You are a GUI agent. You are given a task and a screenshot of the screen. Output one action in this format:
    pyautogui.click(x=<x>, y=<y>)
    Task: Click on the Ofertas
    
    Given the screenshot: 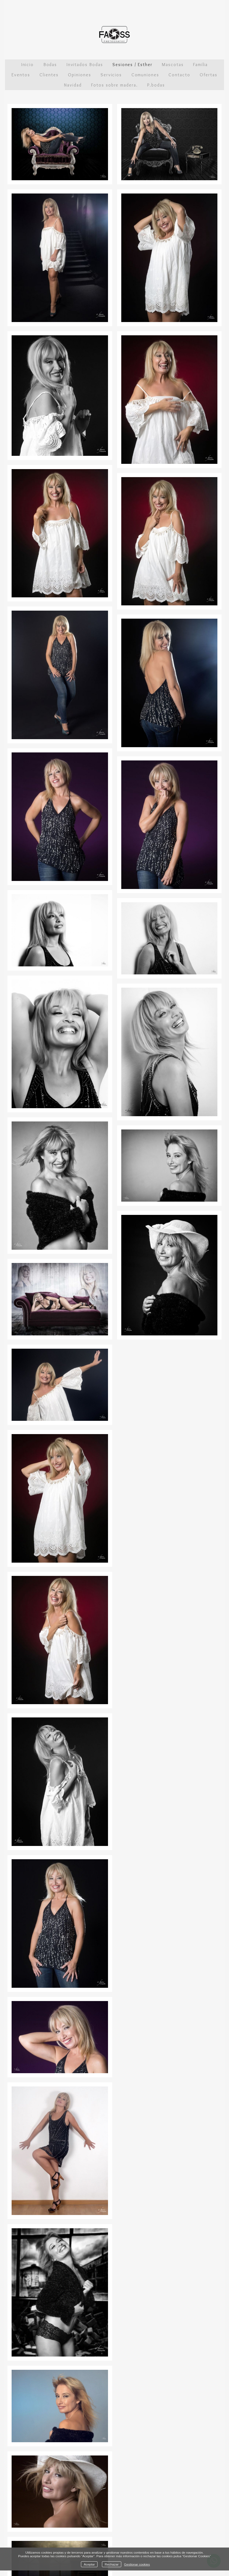 What is the action you would take?
    pyautogui.click(x=208, y=74)
    